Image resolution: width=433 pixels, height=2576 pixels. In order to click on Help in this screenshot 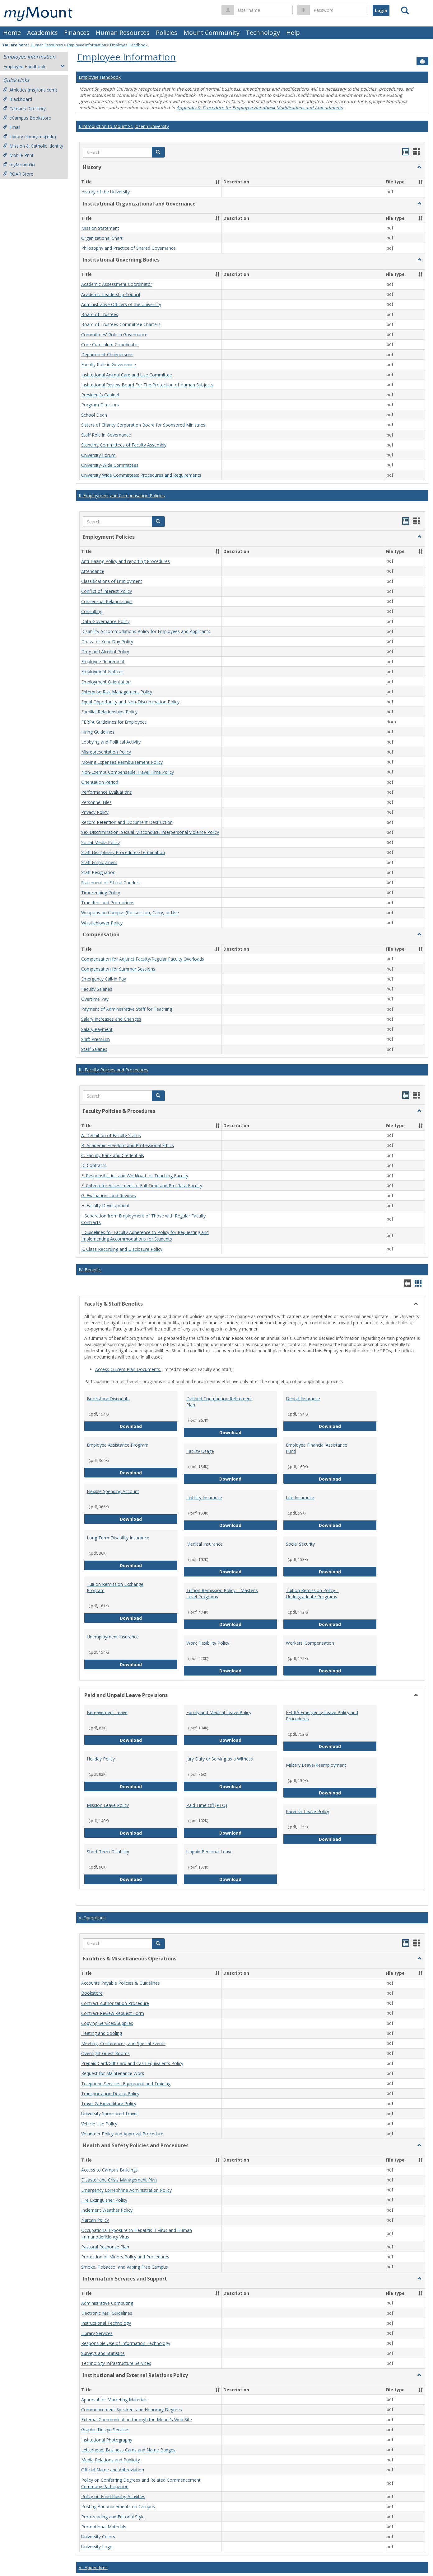, I will do `click(293, 32)`.